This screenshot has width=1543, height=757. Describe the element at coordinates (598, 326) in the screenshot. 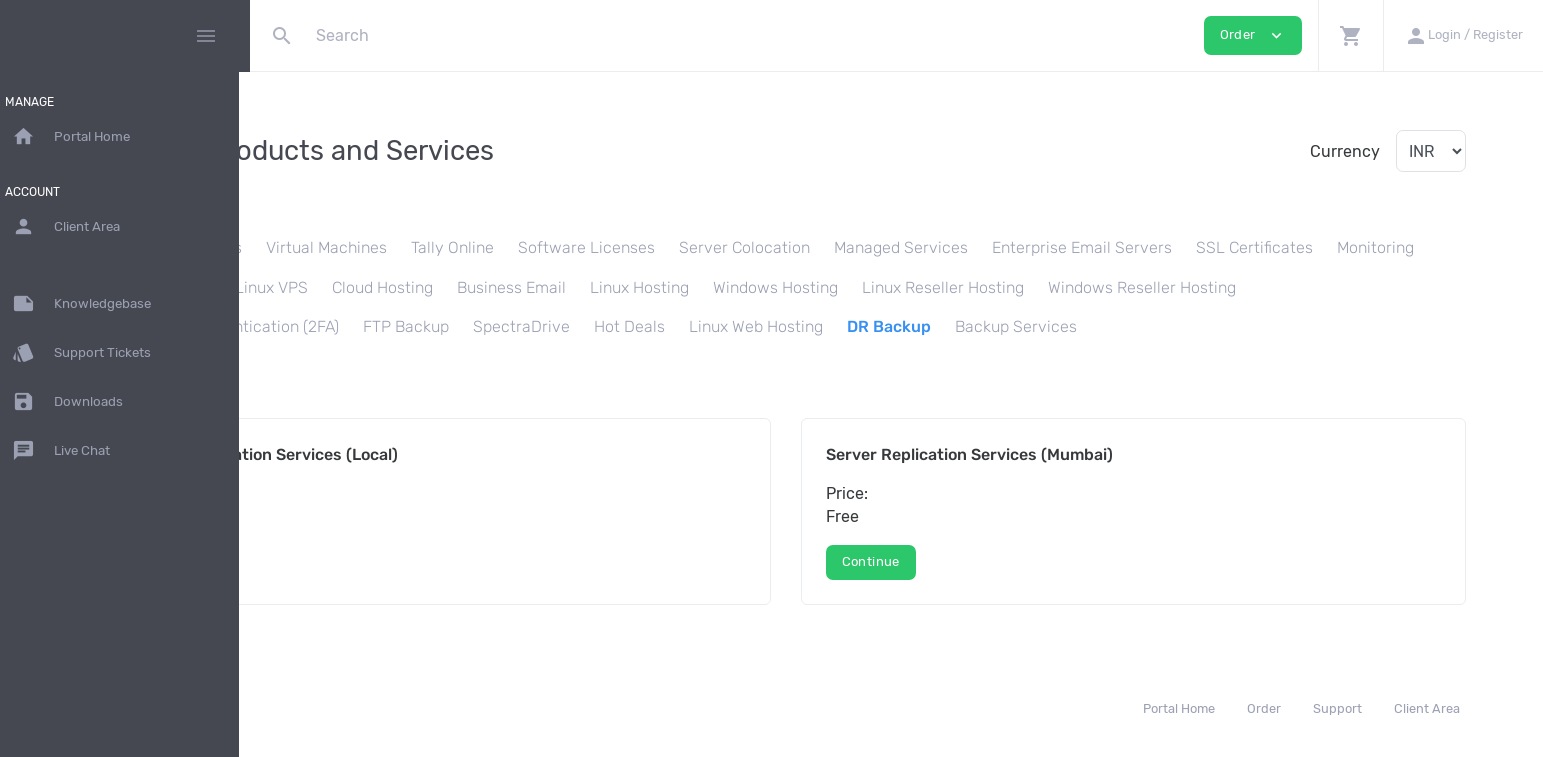

I see `Two Factor Authentication (2FA)` at that location.